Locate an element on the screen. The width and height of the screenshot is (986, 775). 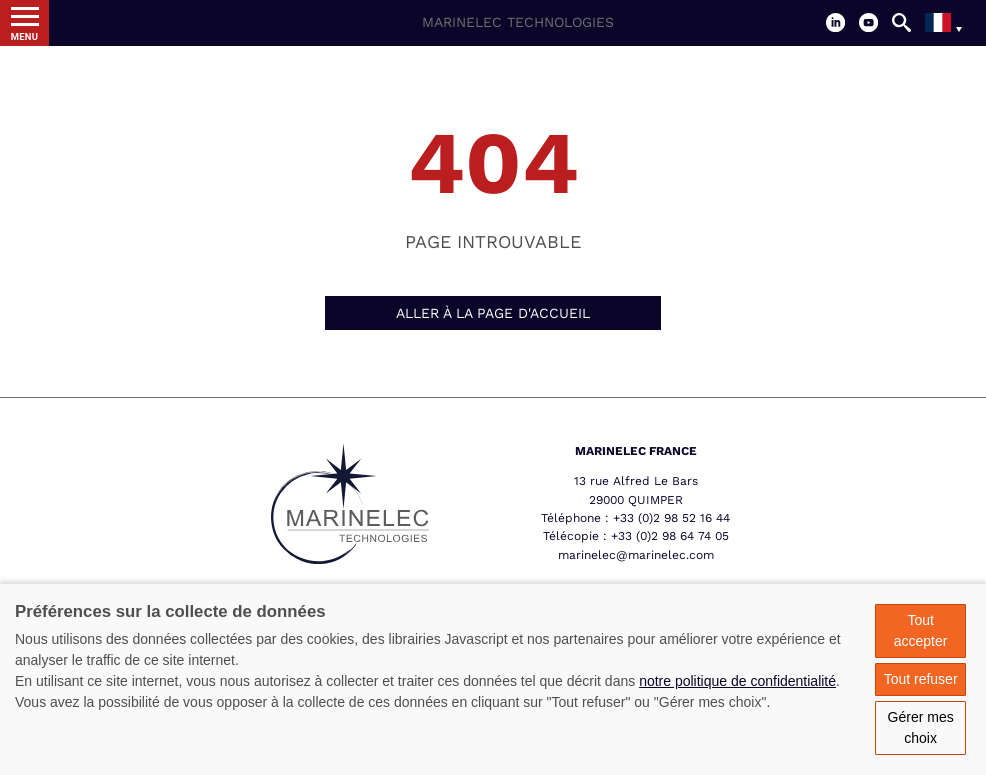
notre politique de confidentialité is located at coordinates (737, 681).